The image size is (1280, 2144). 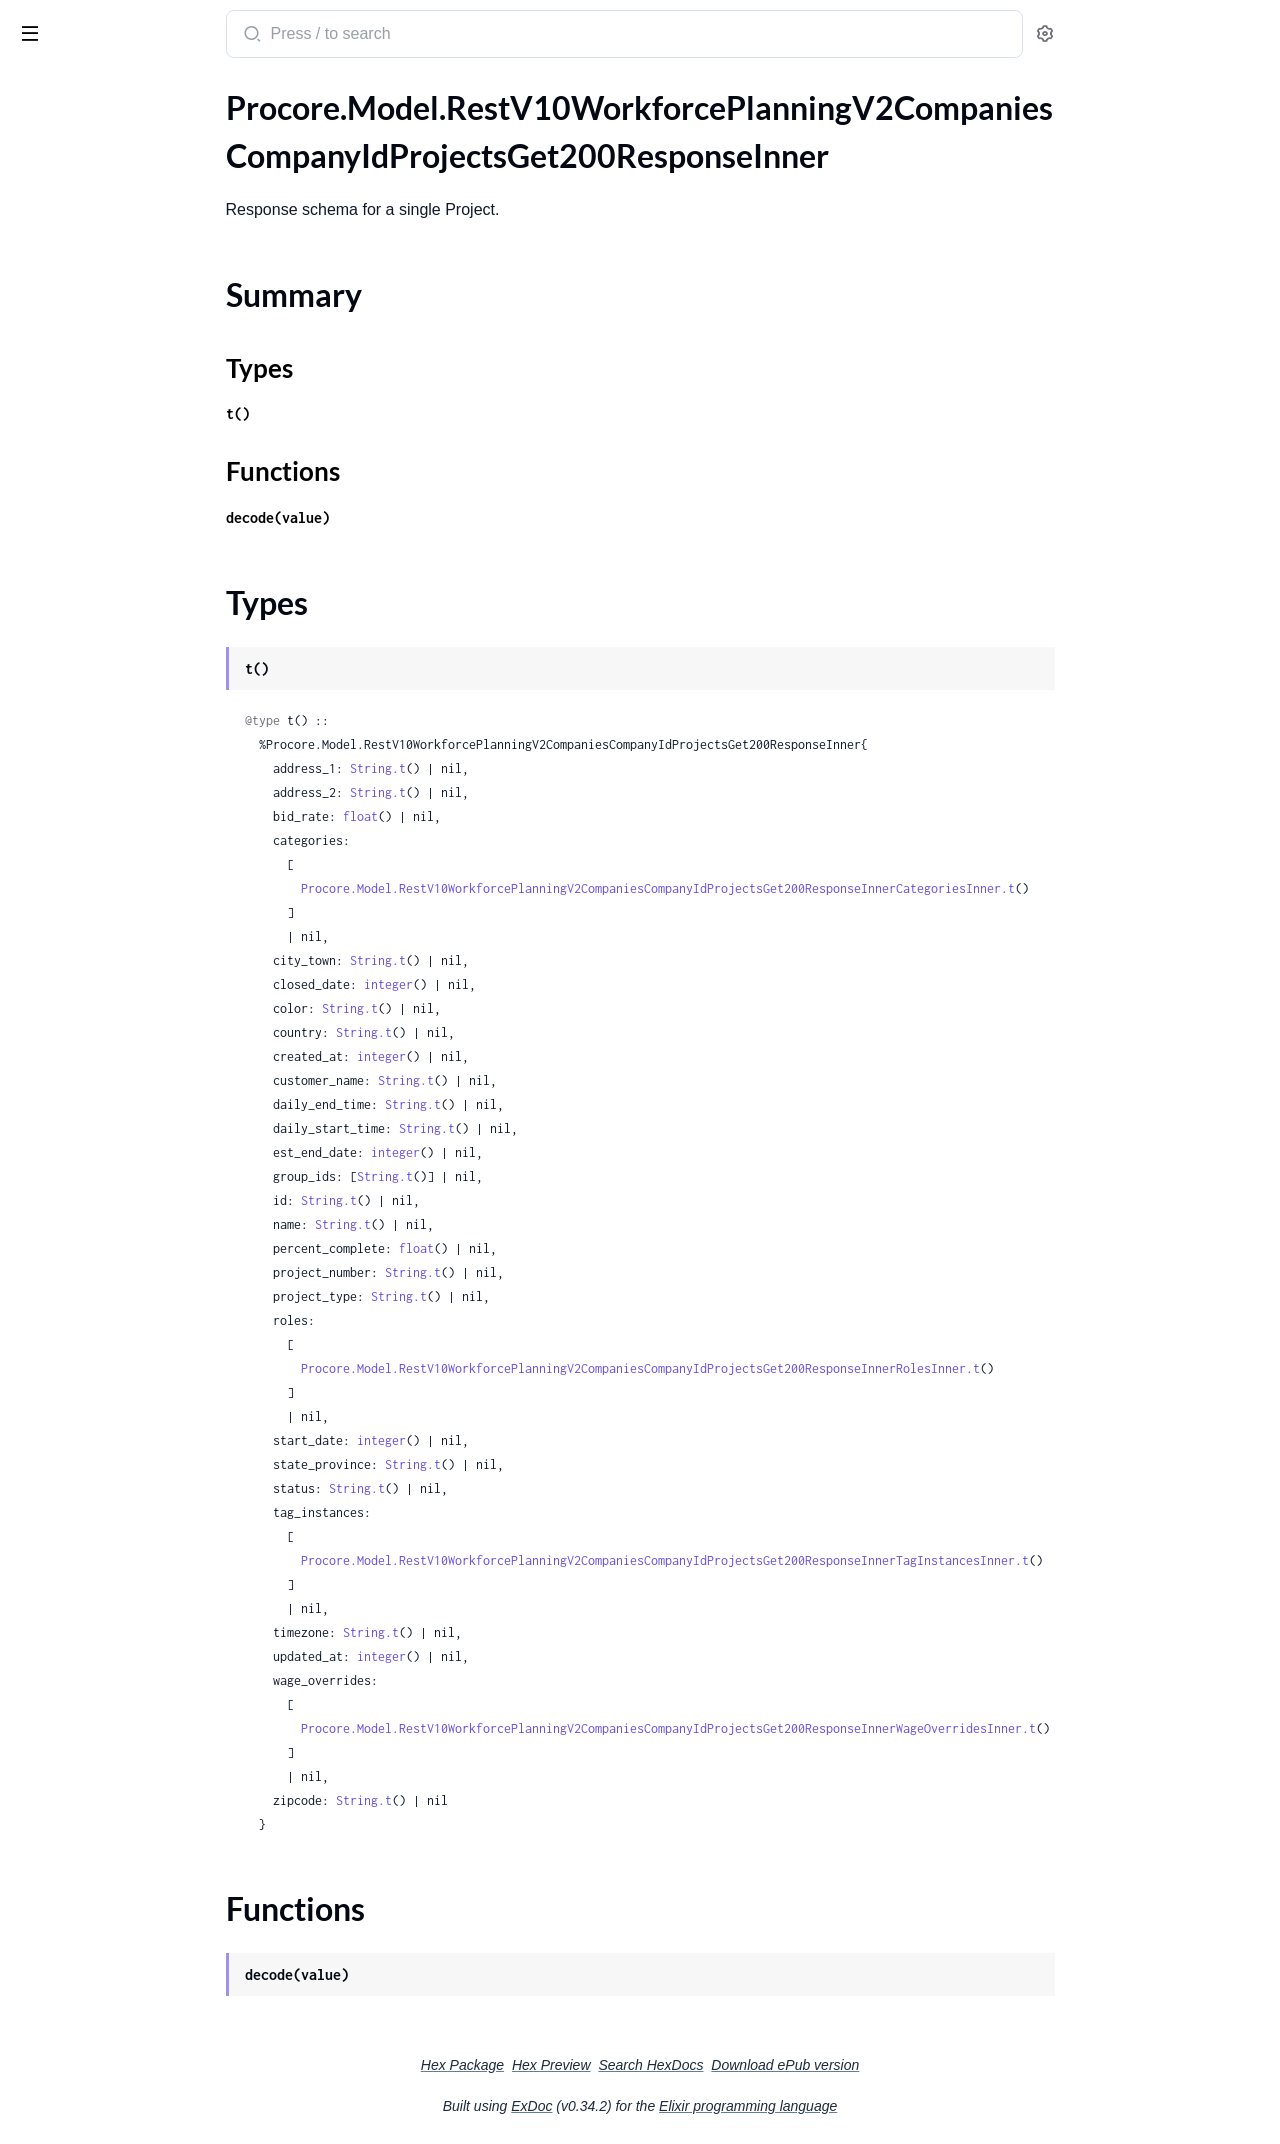 What do you see at coordinates (790, 1368) in the screenshot?
I see `Procore.Model.RestV10WorkforcePlanningV2CompaniesCompanyIdProjectsGet200ResponseInnerRolesInner.t` at bounding box center [790, 1368].